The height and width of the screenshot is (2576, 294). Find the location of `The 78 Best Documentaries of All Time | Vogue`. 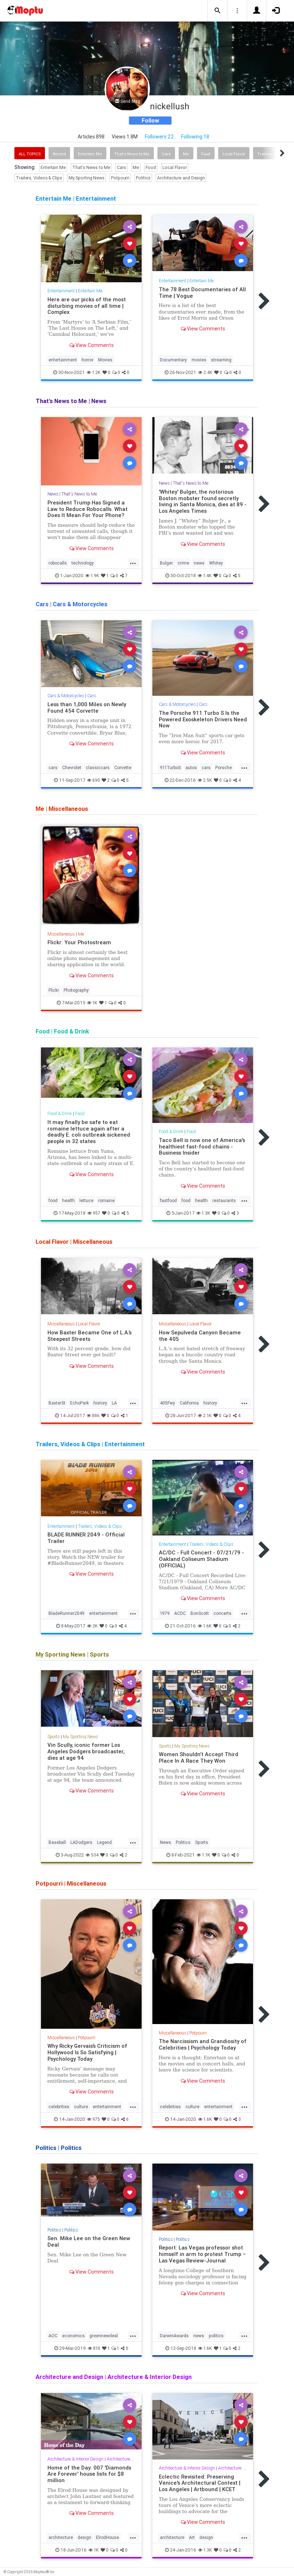

The 78 Best Documentaries of All Time | Vogue is located at coordinates (202, 292).